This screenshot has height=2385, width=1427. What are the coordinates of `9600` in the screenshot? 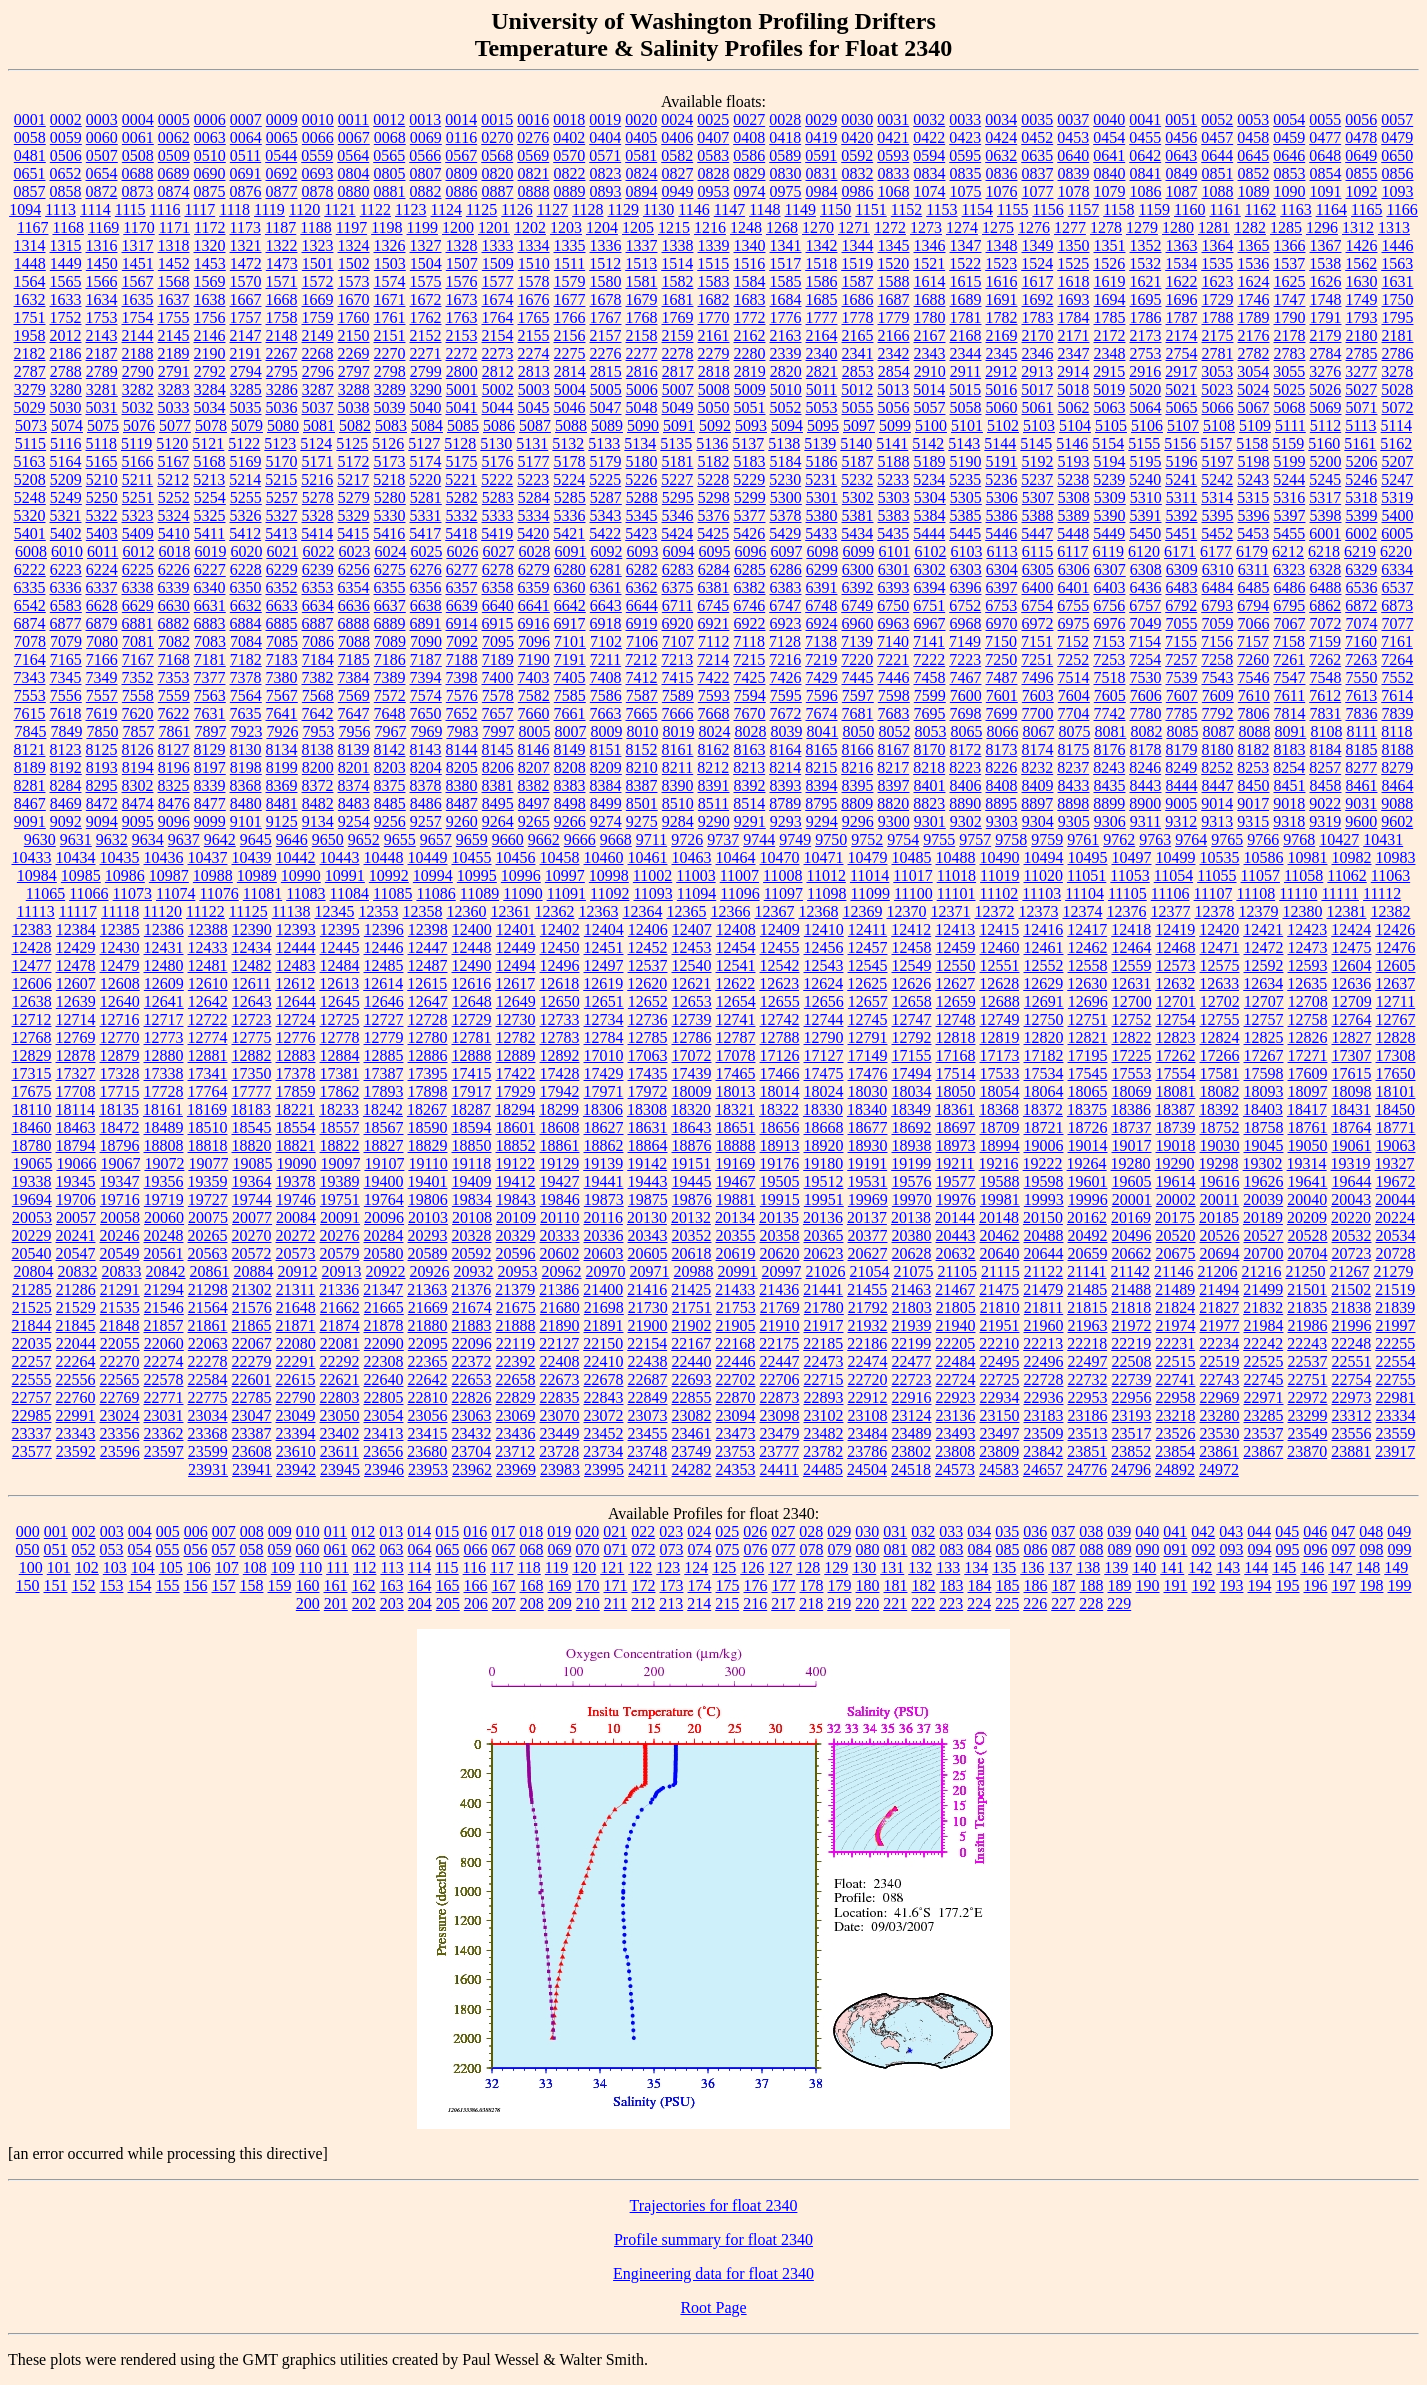 It's located at (1361, 821).